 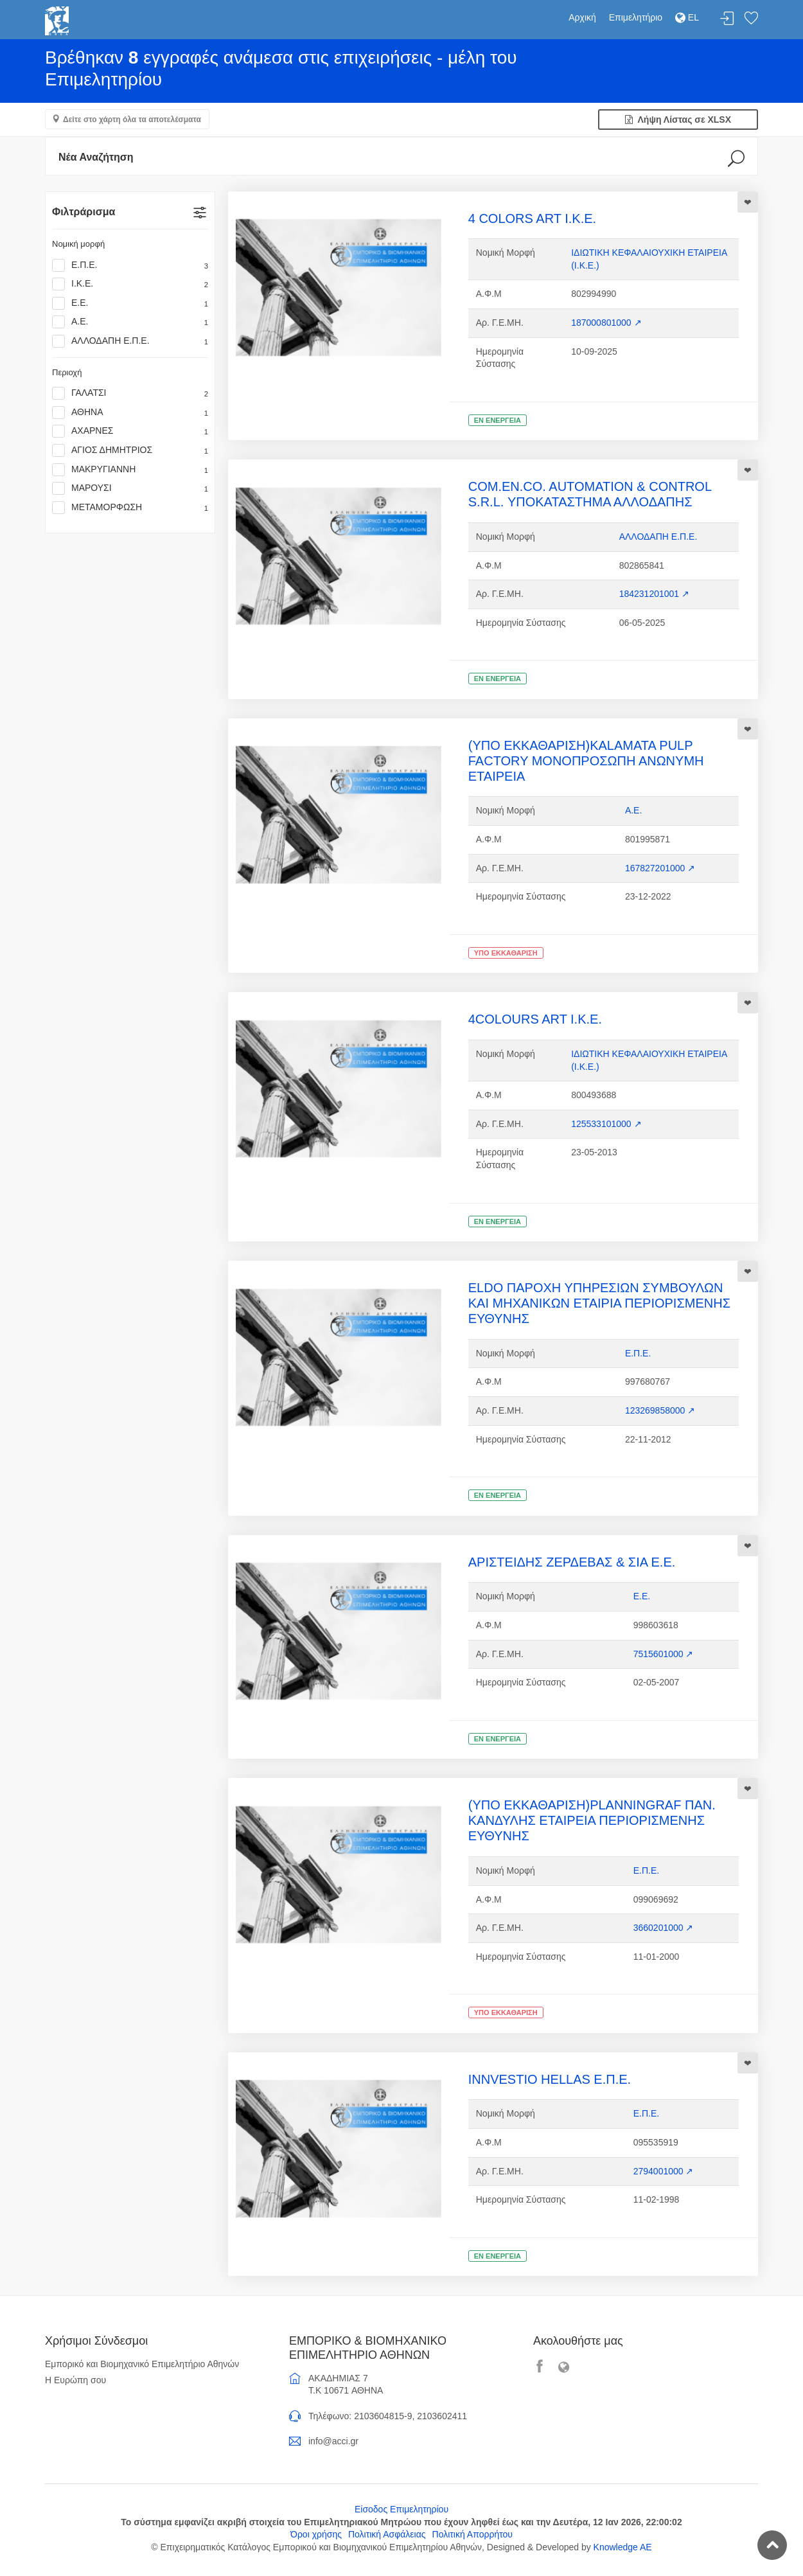 I want to click on 167827201000 ↗, so click(x=660, y=868).